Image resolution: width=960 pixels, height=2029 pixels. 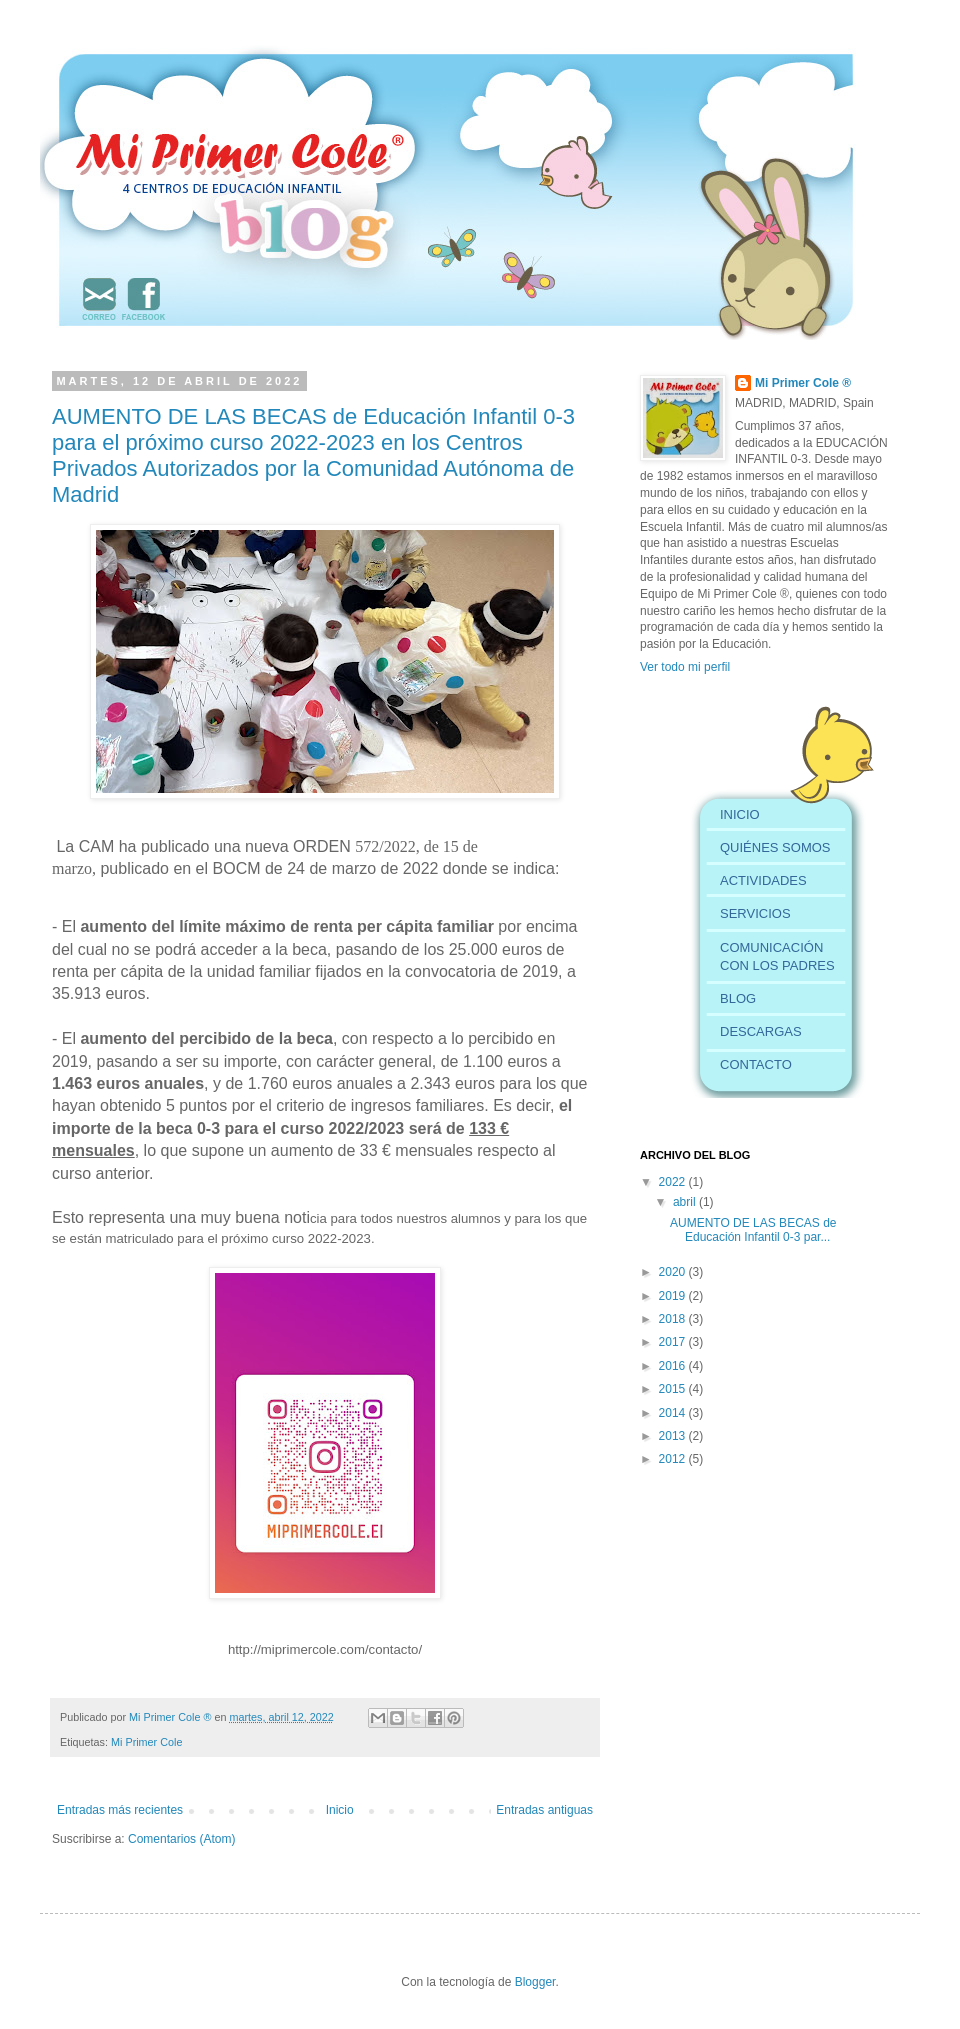 What do you see at coordinates (686, 1202) in the screenshot?
I see `abril` at bounding box center [686, 1202].